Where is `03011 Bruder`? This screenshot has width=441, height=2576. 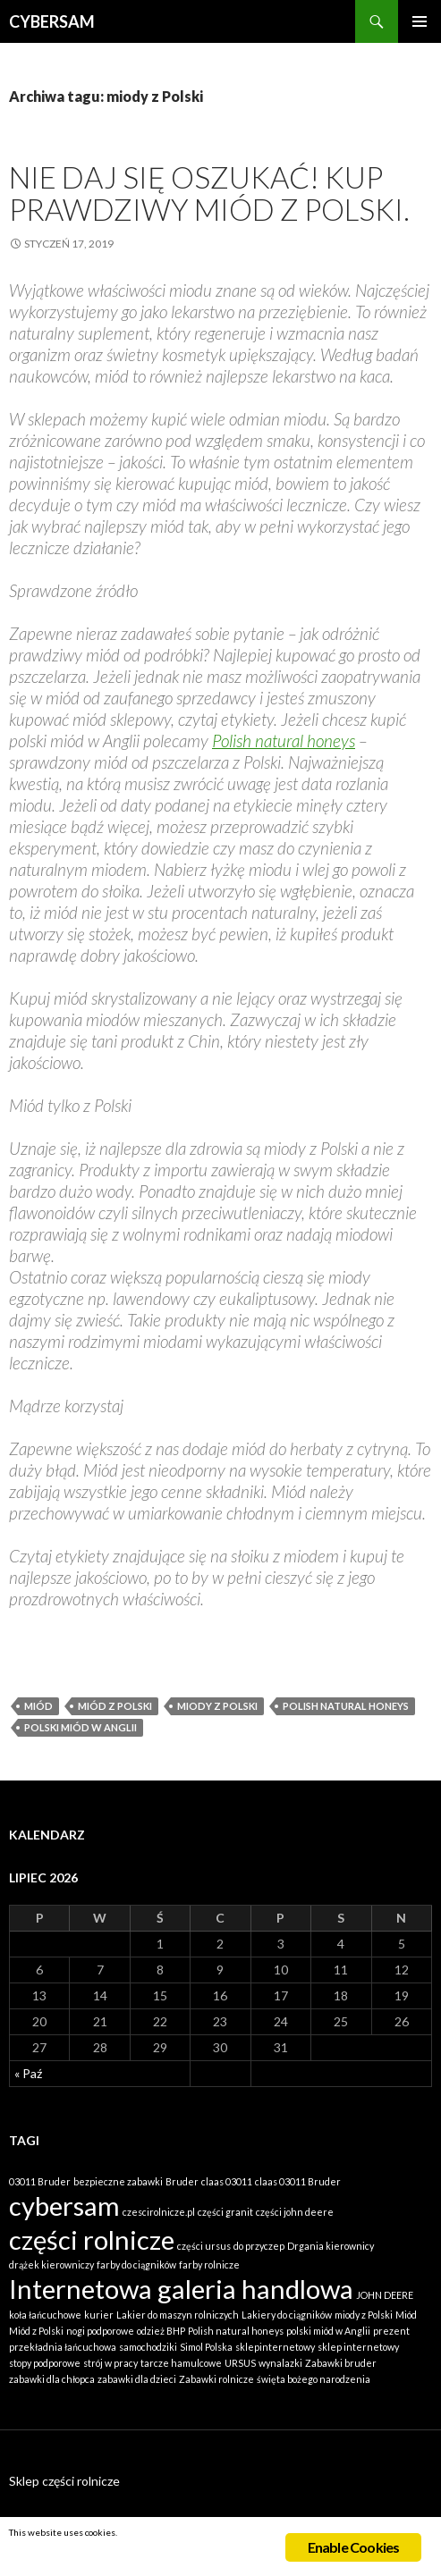 03011 Bruder is located at coordinates (40, 2181).